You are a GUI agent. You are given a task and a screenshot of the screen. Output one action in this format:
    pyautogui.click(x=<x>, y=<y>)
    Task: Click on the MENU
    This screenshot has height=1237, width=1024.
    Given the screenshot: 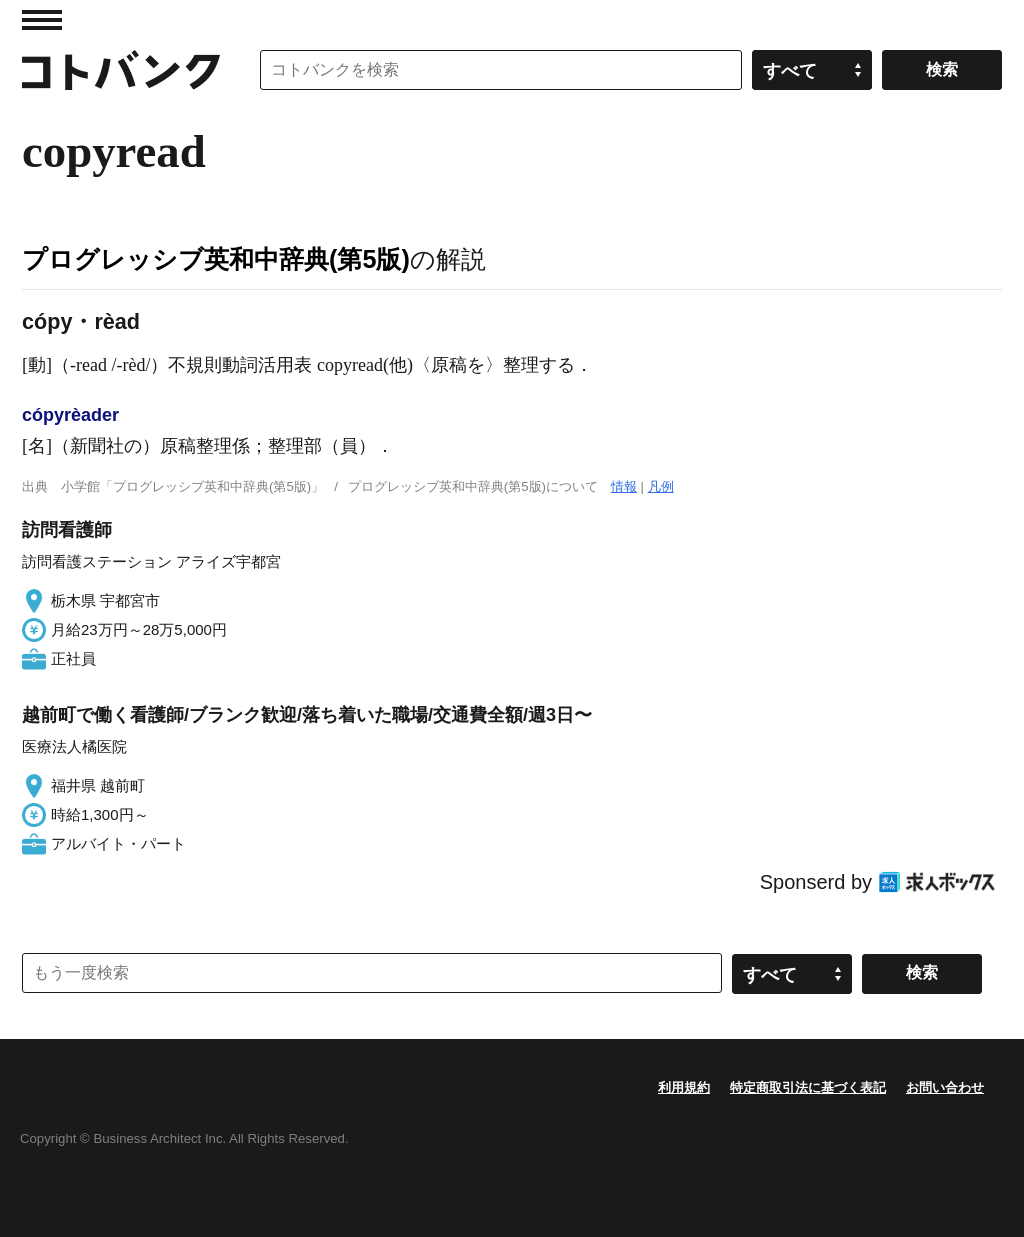 What is the action you would take?
    pyautogui.click(x=42, y=20)
    